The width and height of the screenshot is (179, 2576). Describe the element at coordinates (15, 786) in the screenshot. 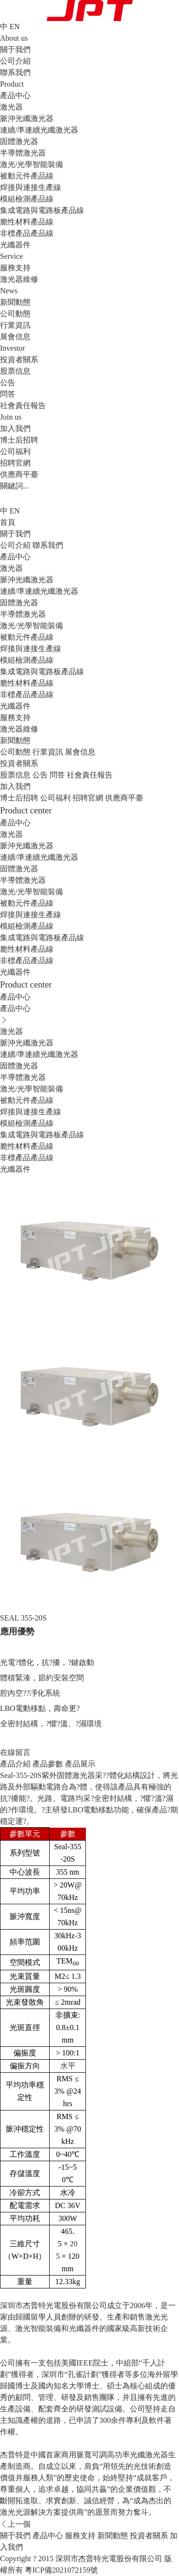

I see `加入我們` at that location.